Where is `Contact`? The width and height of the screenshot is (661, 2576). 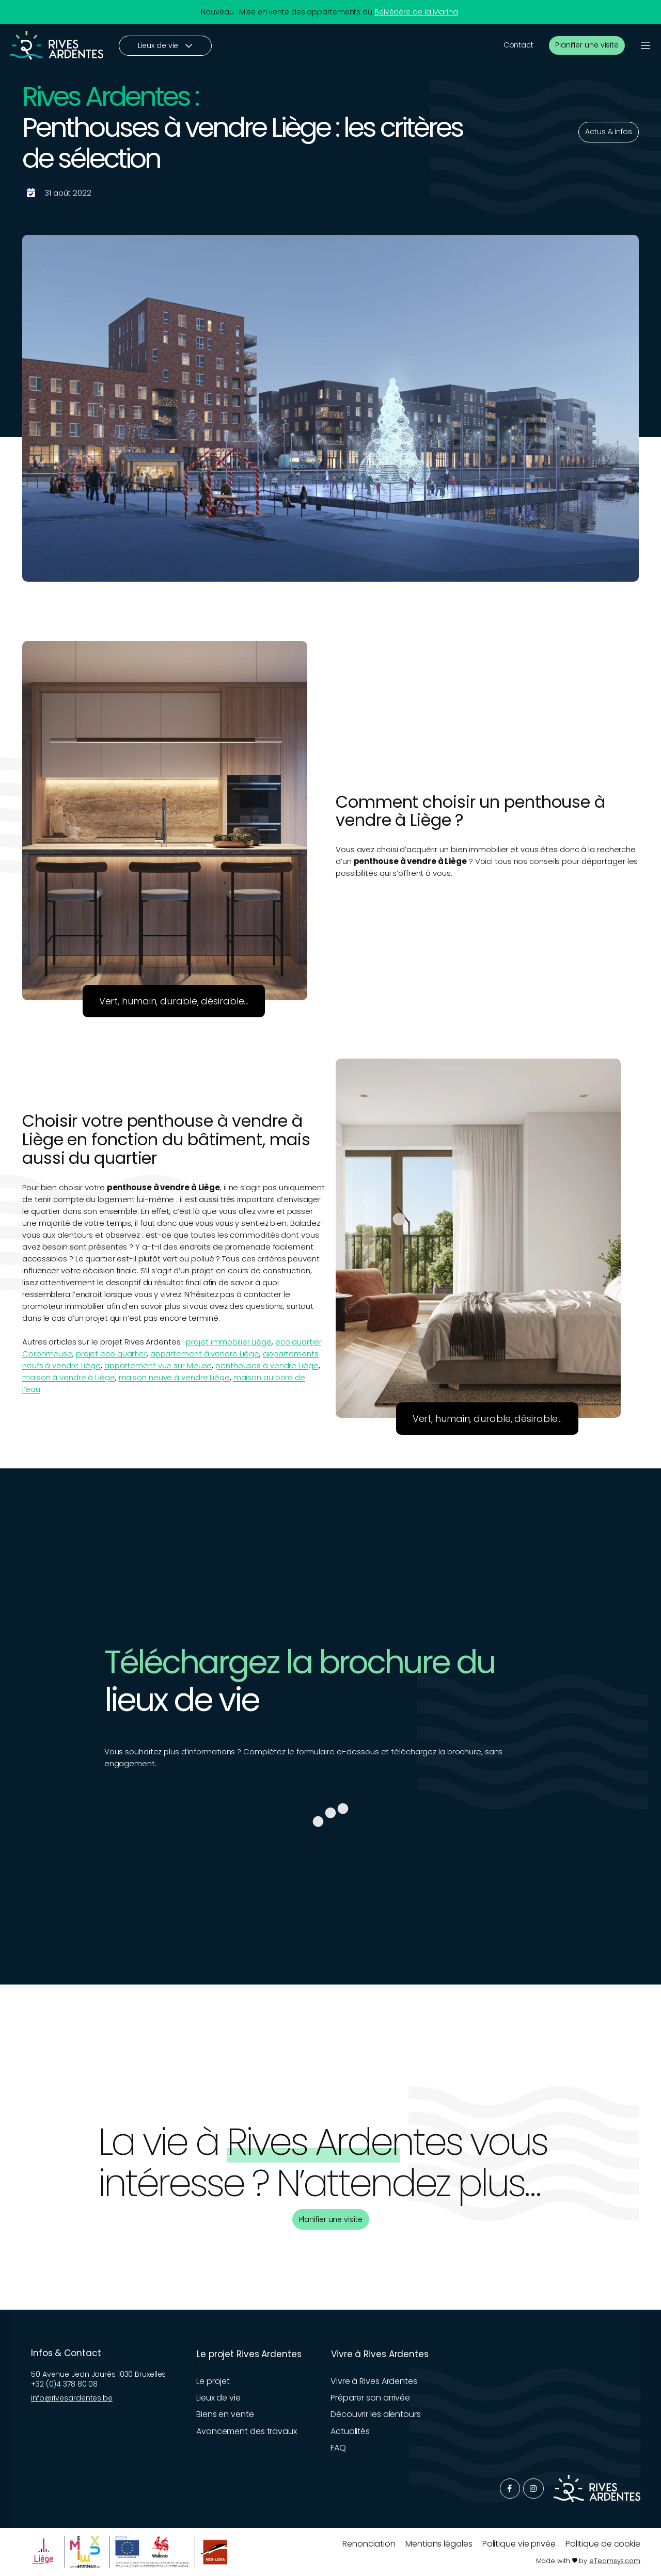 Contact is located at coordinates (518, 45).